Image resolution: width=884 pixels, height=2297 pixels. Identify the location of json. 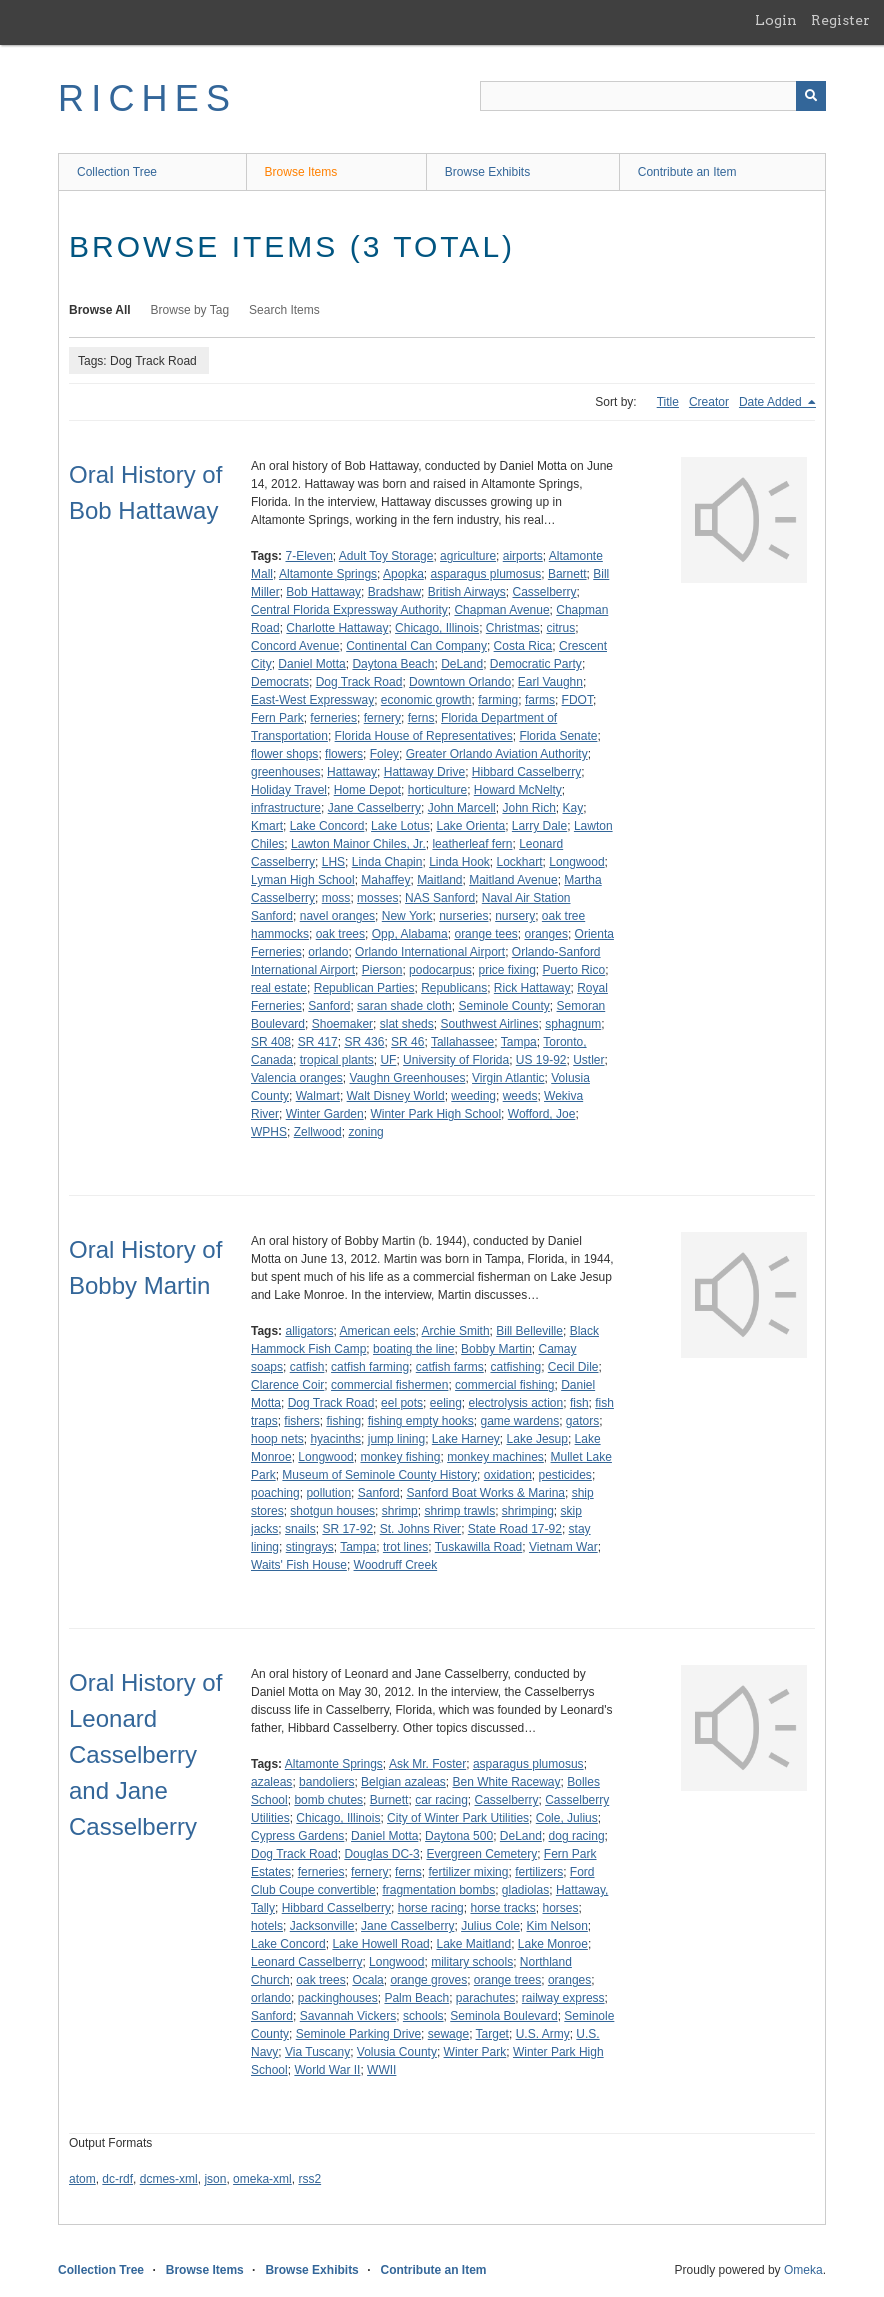
(215, 2179).